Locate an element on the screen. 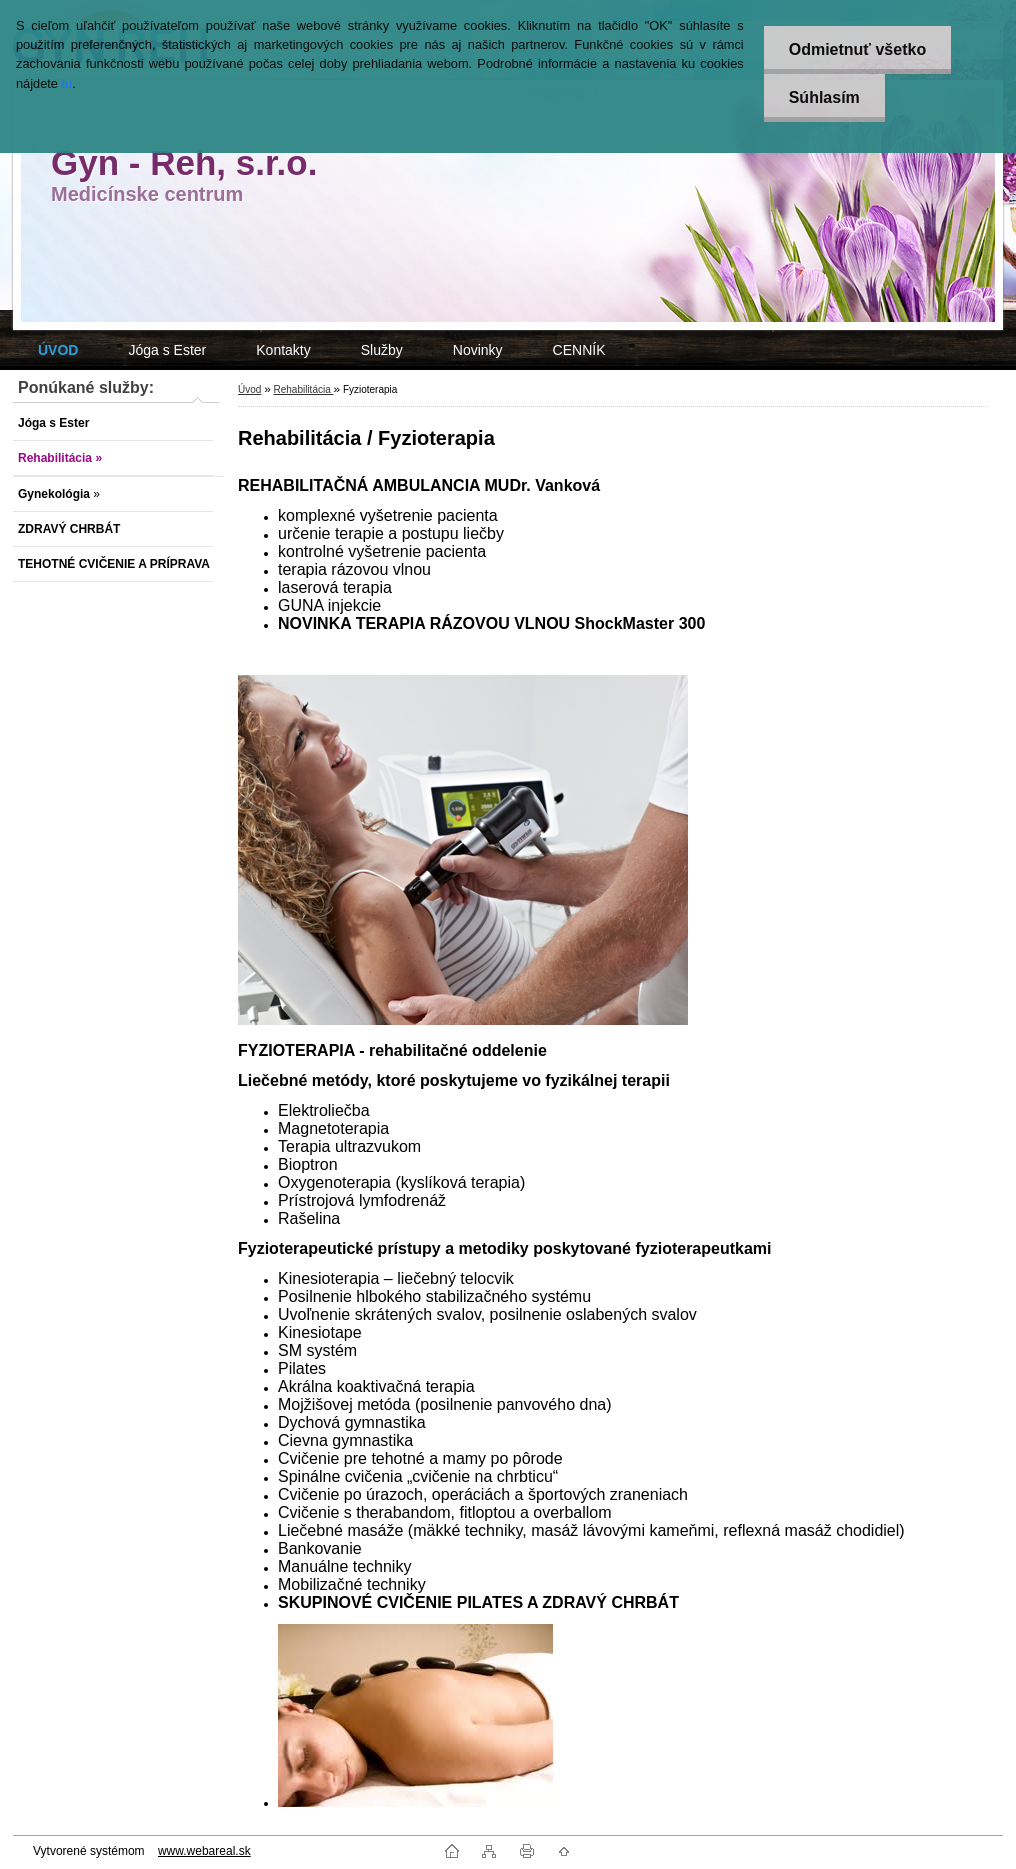 Image resolution: width=1016 pixels, height=1869 pixels. Služby is located at coordinates (382, 350).